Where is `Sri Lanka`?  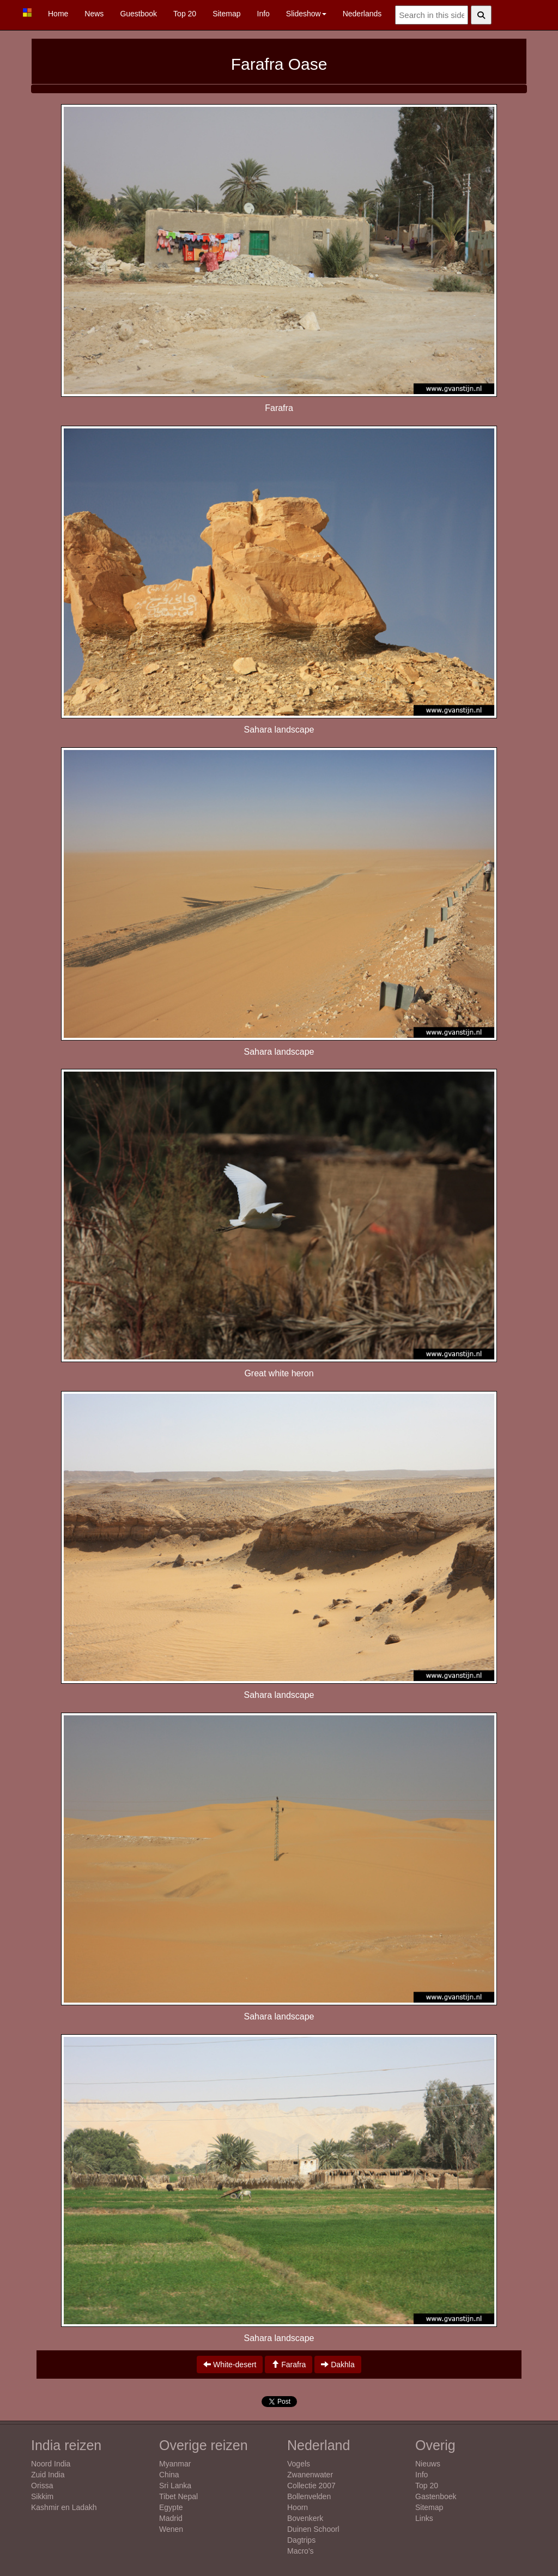
Sri Lanka is located at coordinates (175, 2485).